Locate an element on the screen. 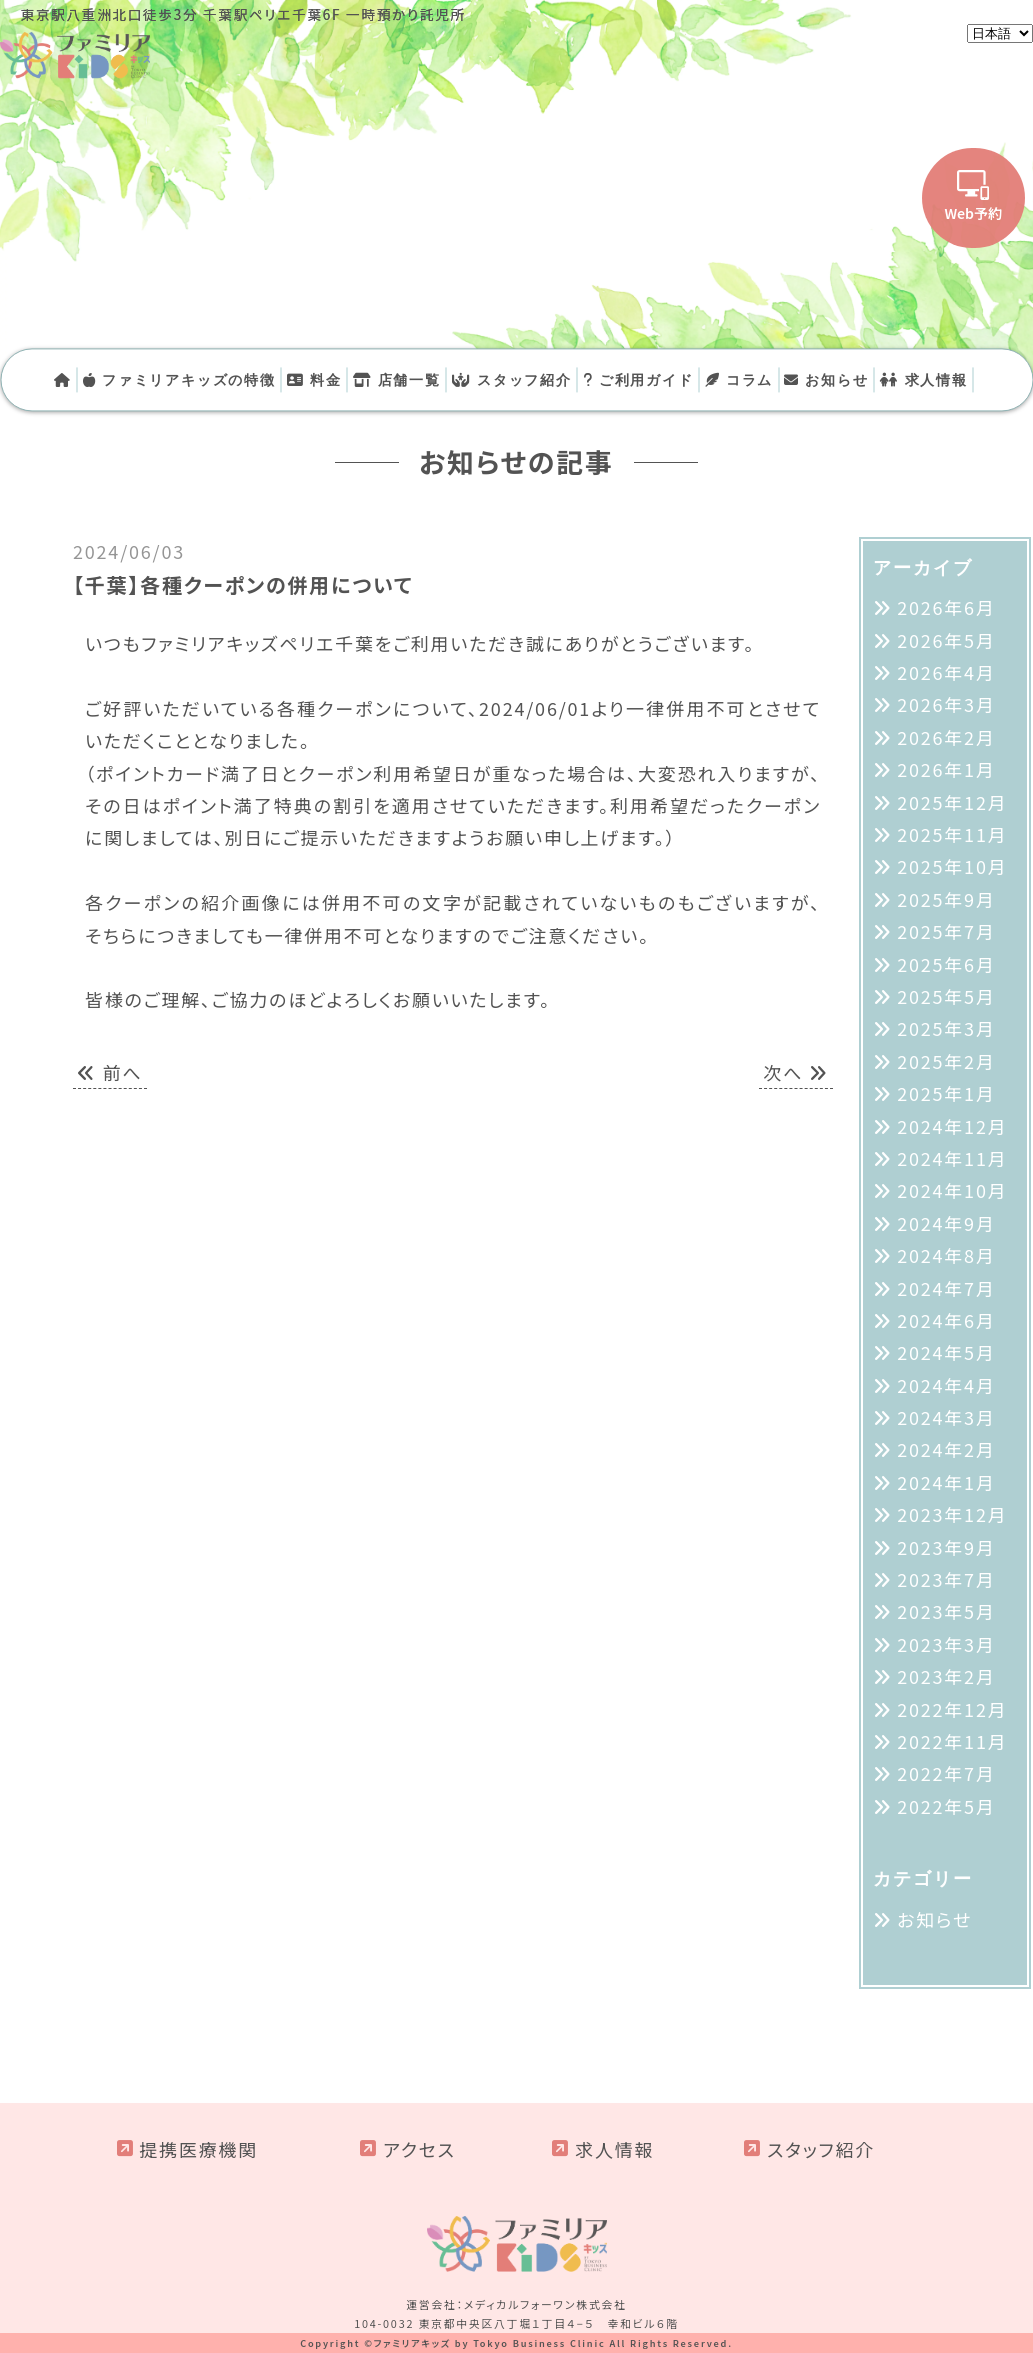  お知らせ is located at coordinates (826, 379).